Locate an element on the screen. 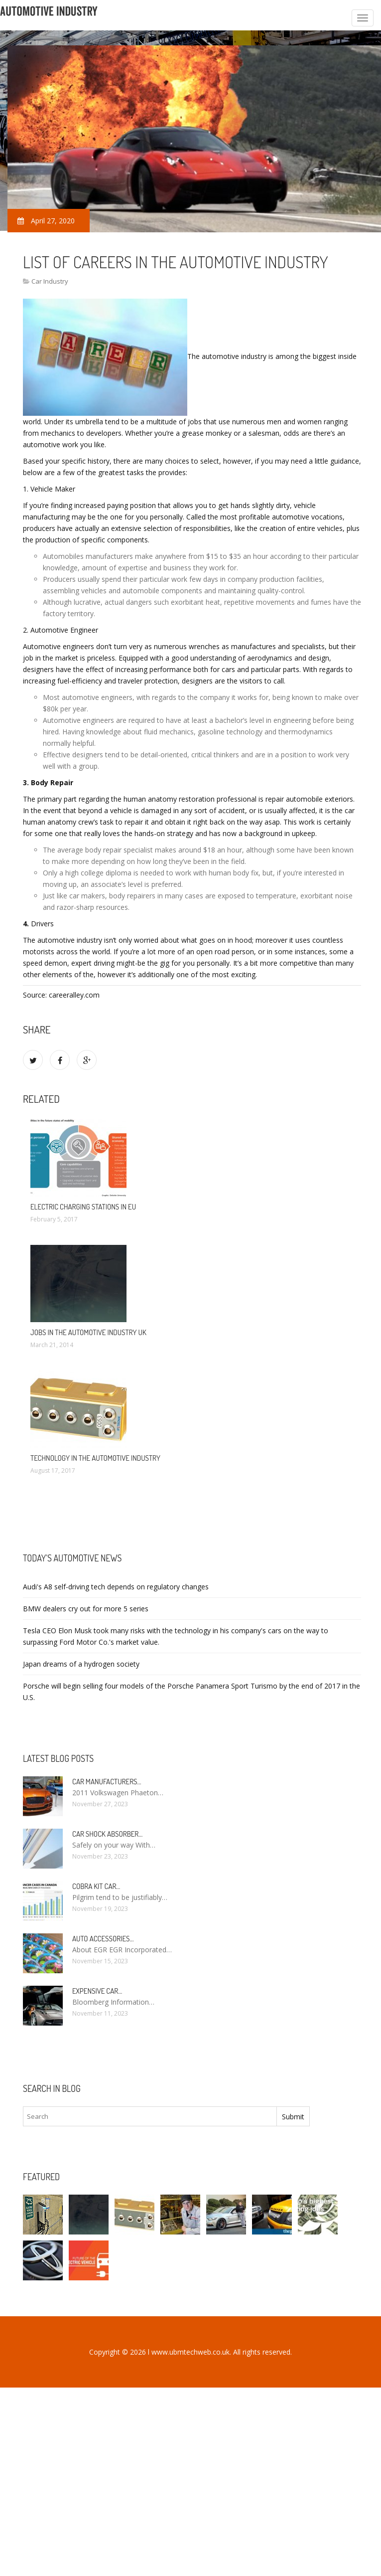 The image size is (381, 2576). Jobs in the automotive industry UK is located at coordinates (88, 1332).